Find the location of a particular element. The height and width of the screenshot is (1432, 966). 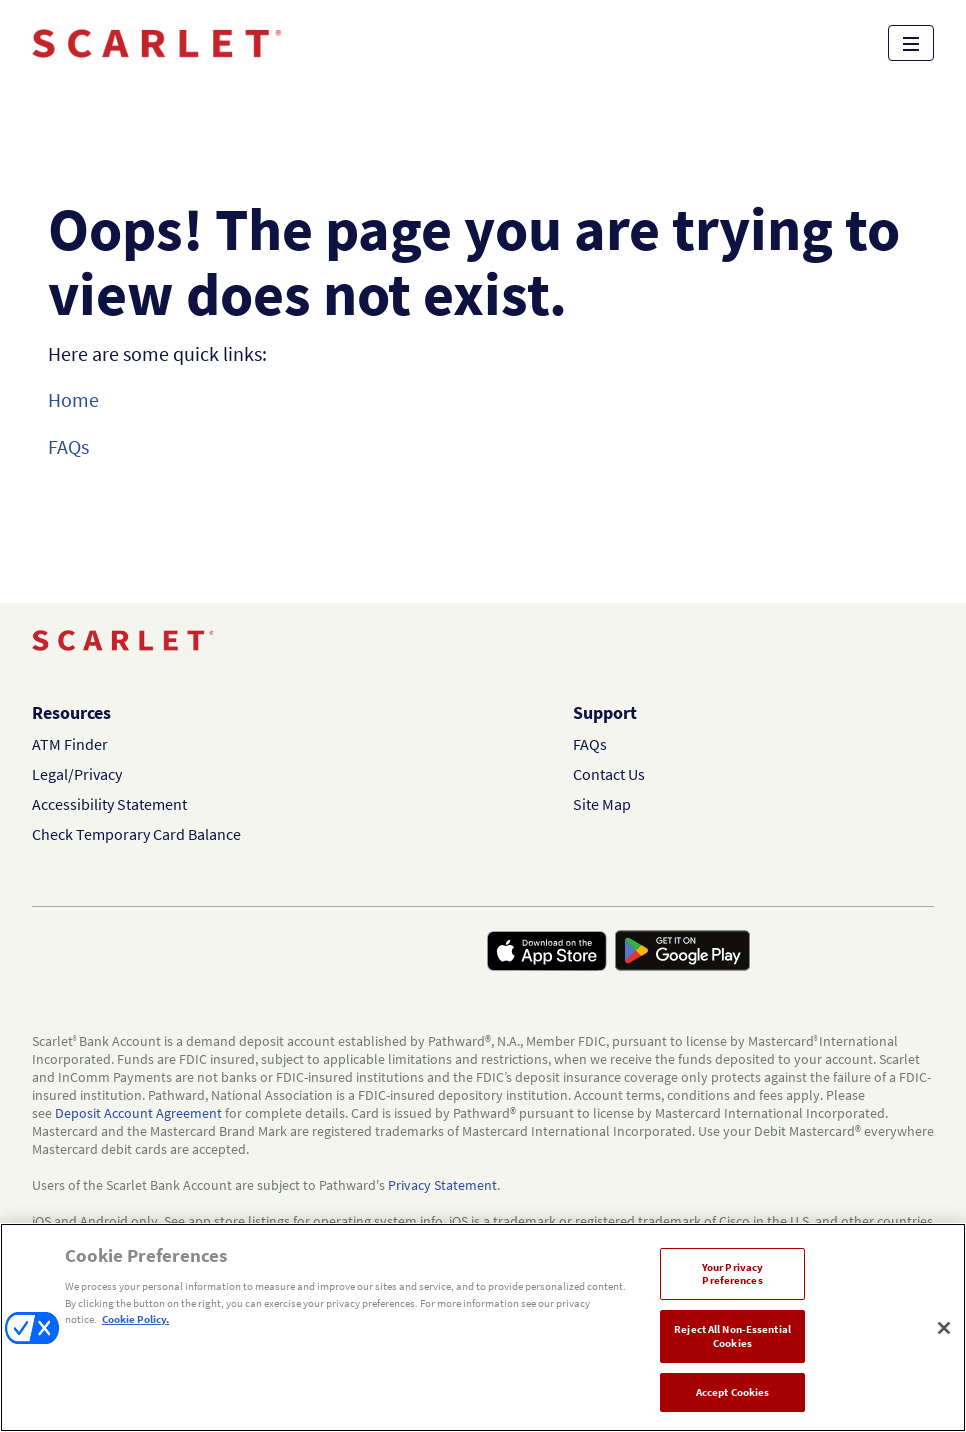

Cookie Policy. [More information about your privacy, opens in a new tab] is located at coordinates (135, 1319).